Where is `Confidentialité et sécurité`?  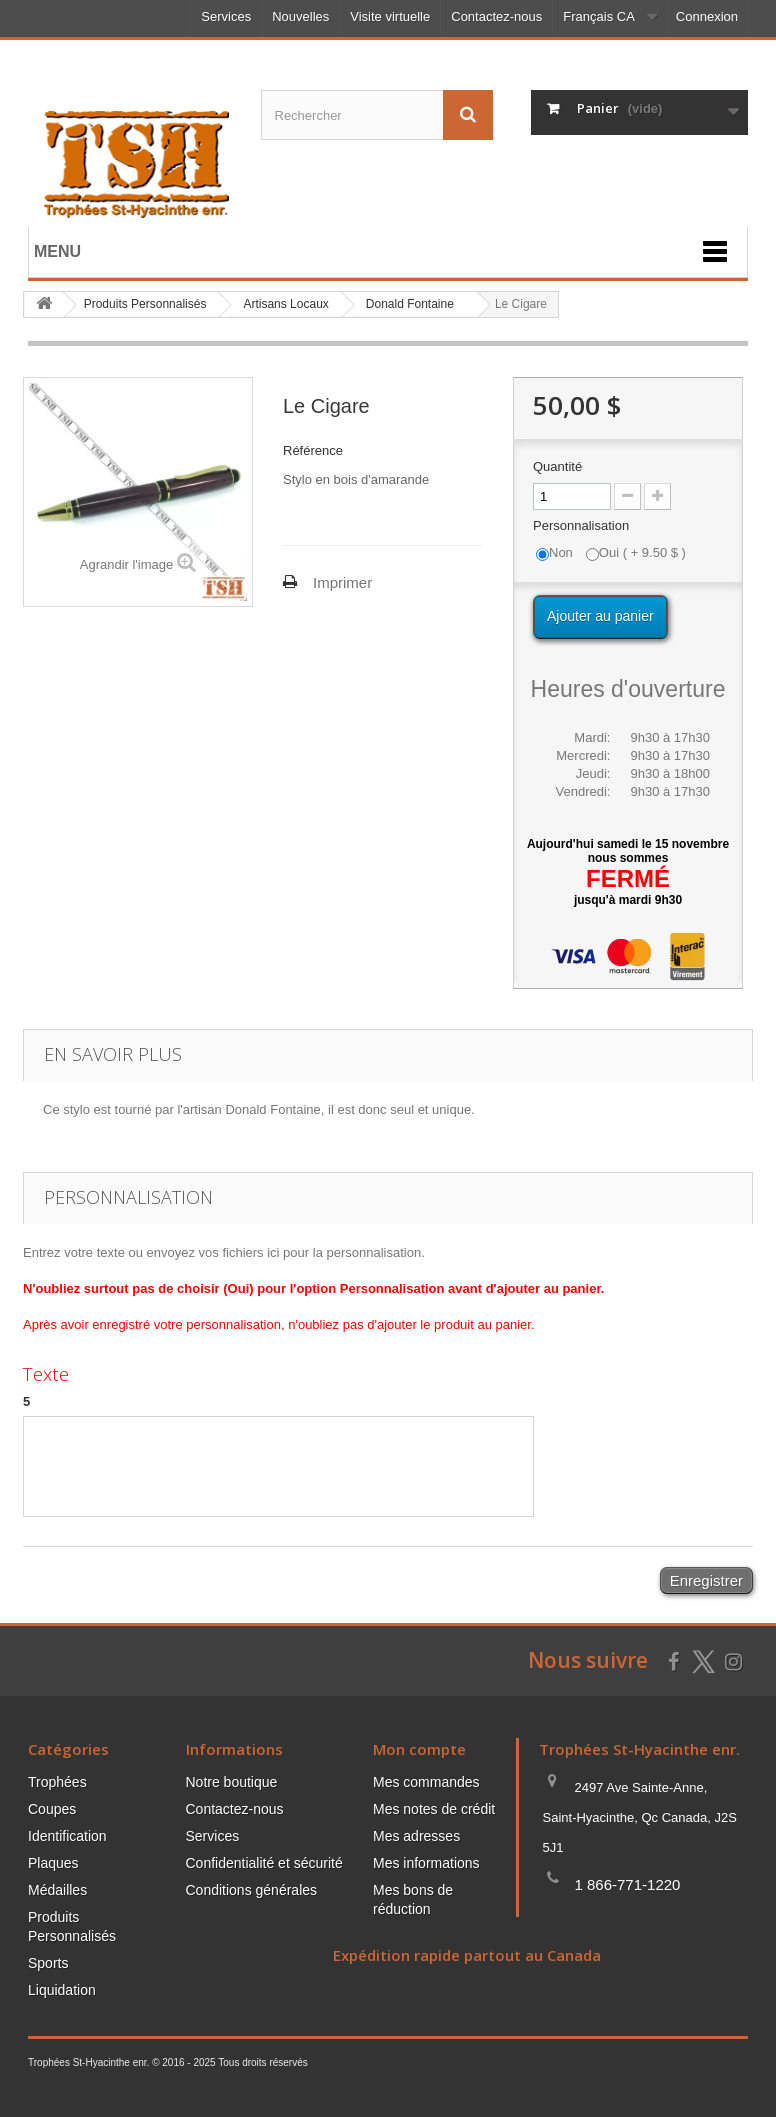 Confidentialité et sécurité is located at coordinates (264, 1863).